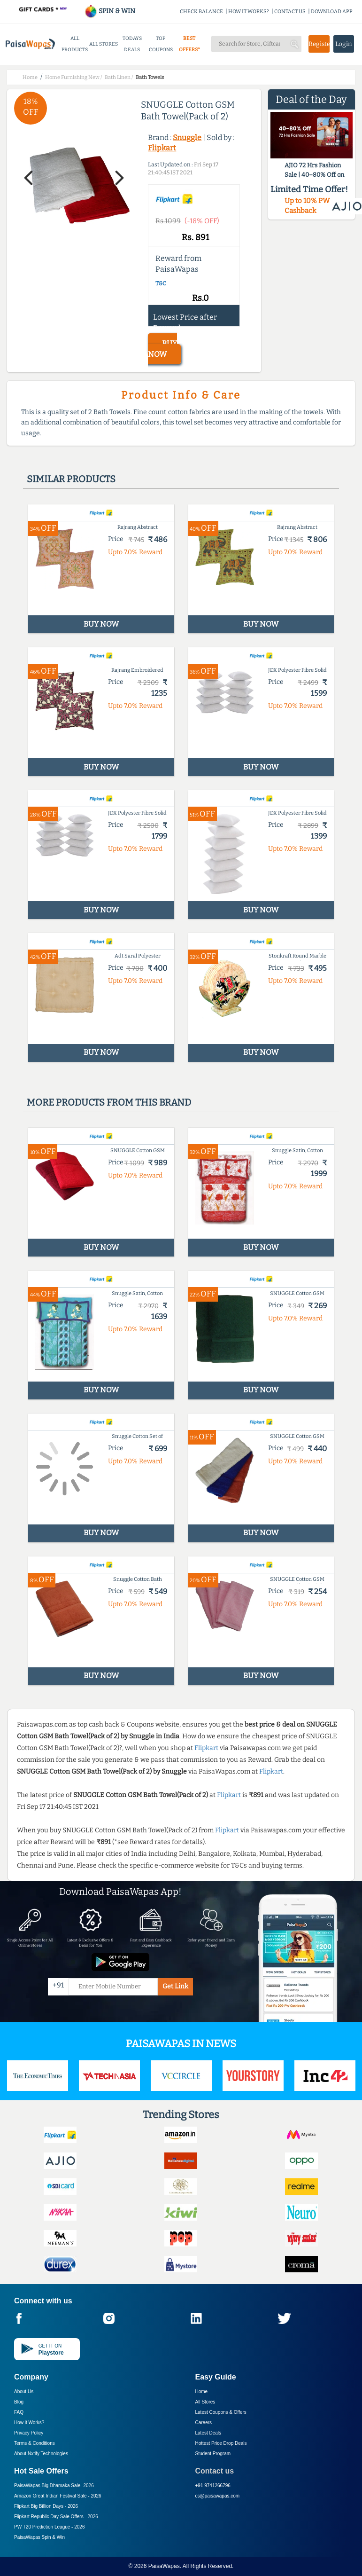 The width and height of the screenshot is (362, 2576). Describe the element at coordinates (71, 479) in the screenshot. I see `Similar products` at that location.